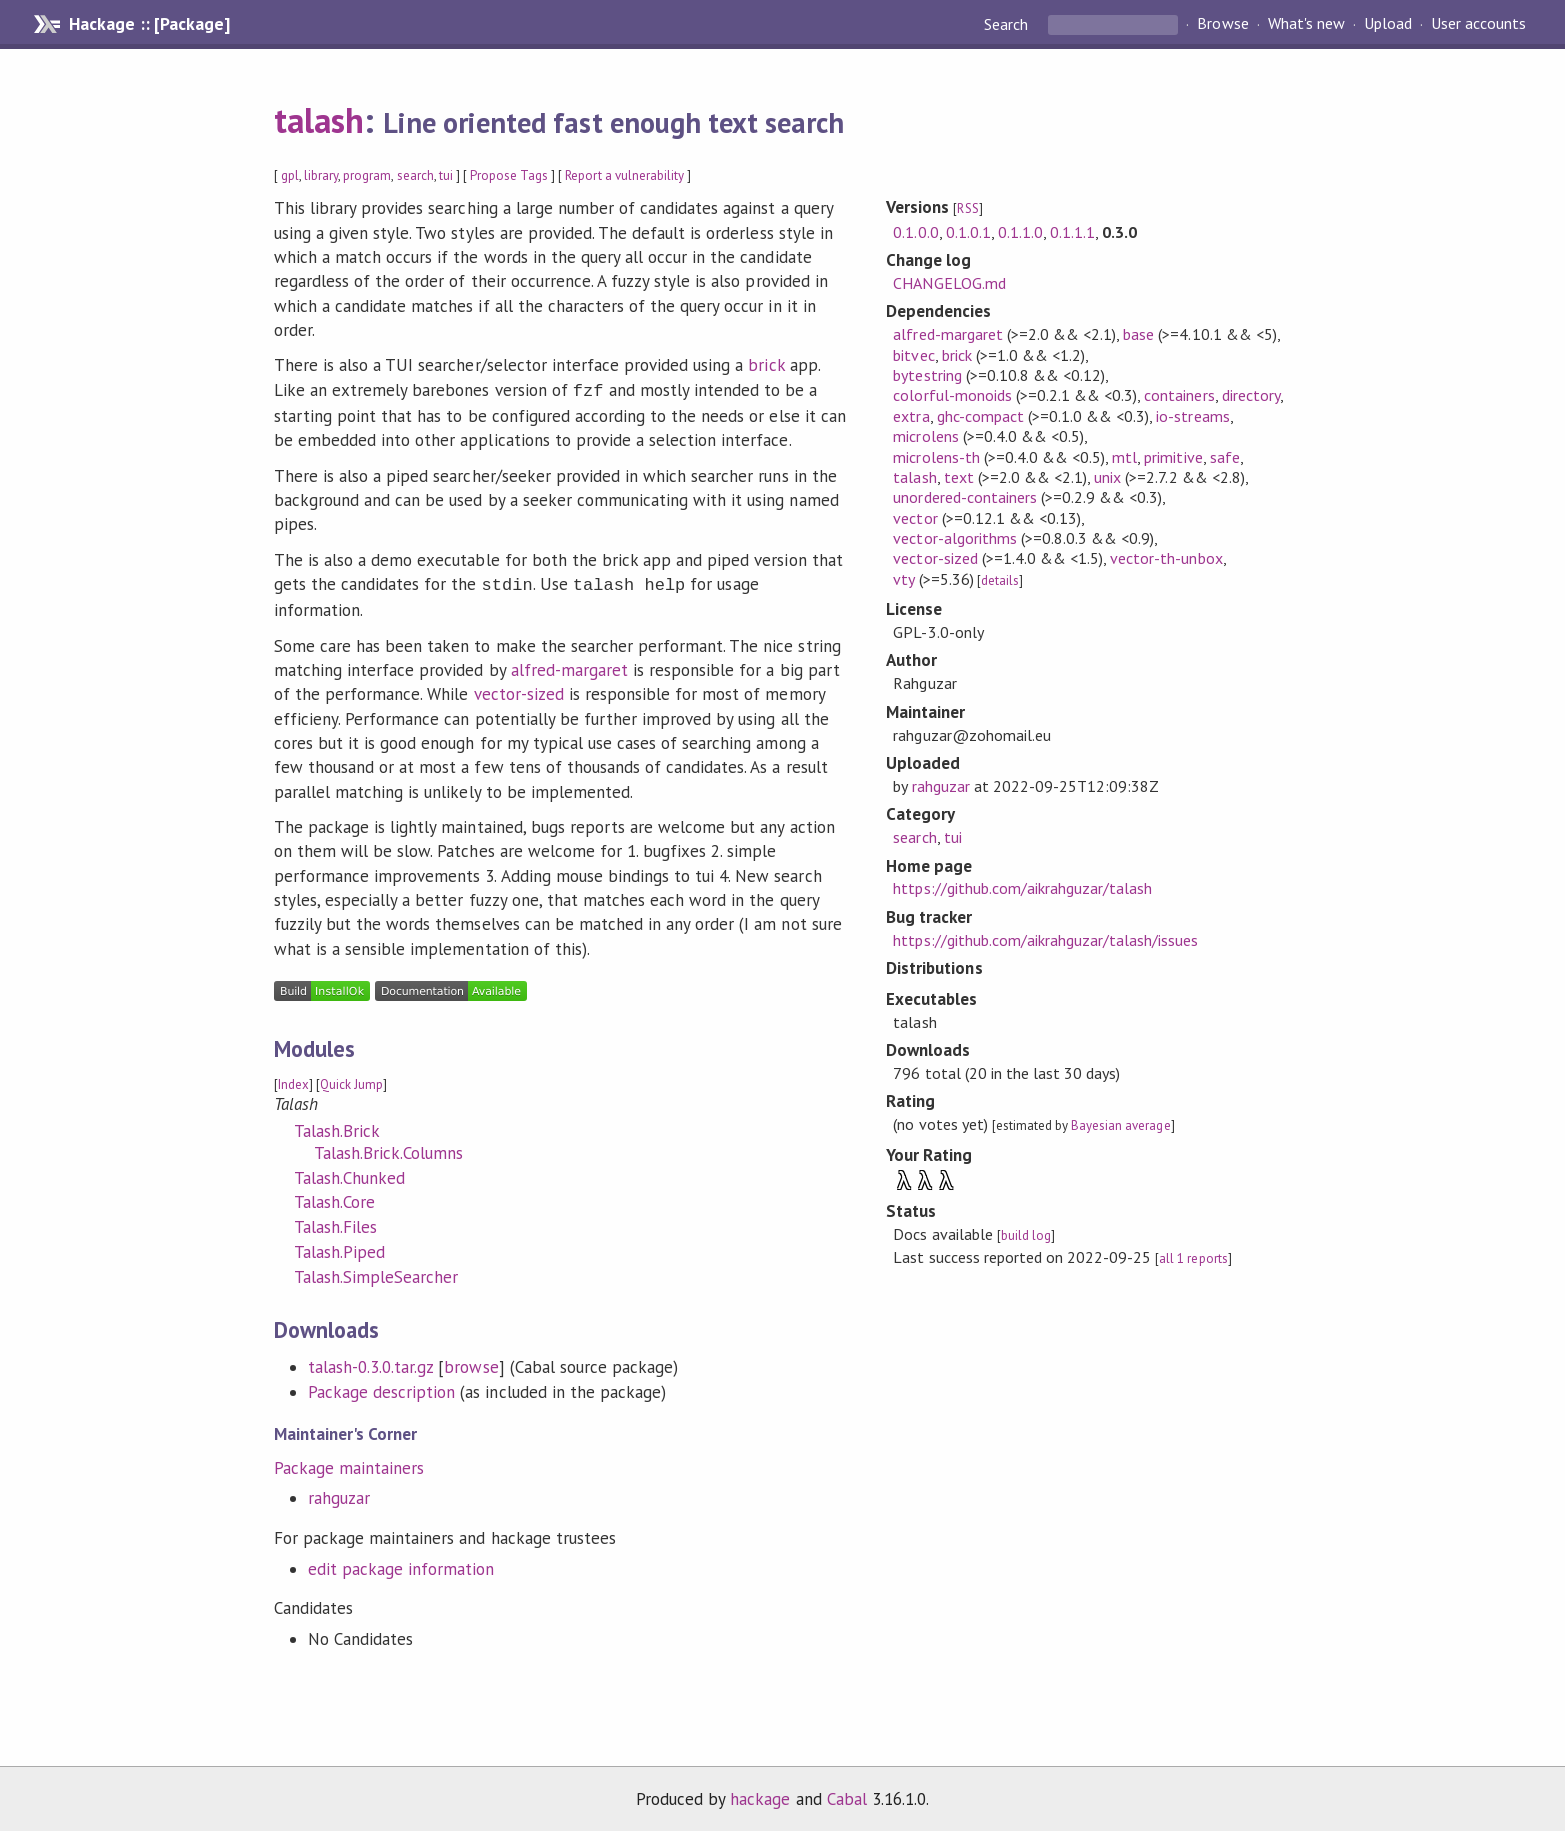 This screenshot has height=1831, width=1565. Describe the element at coordinates (760, 1795) in the screenshot. I see `hackage` at that location.